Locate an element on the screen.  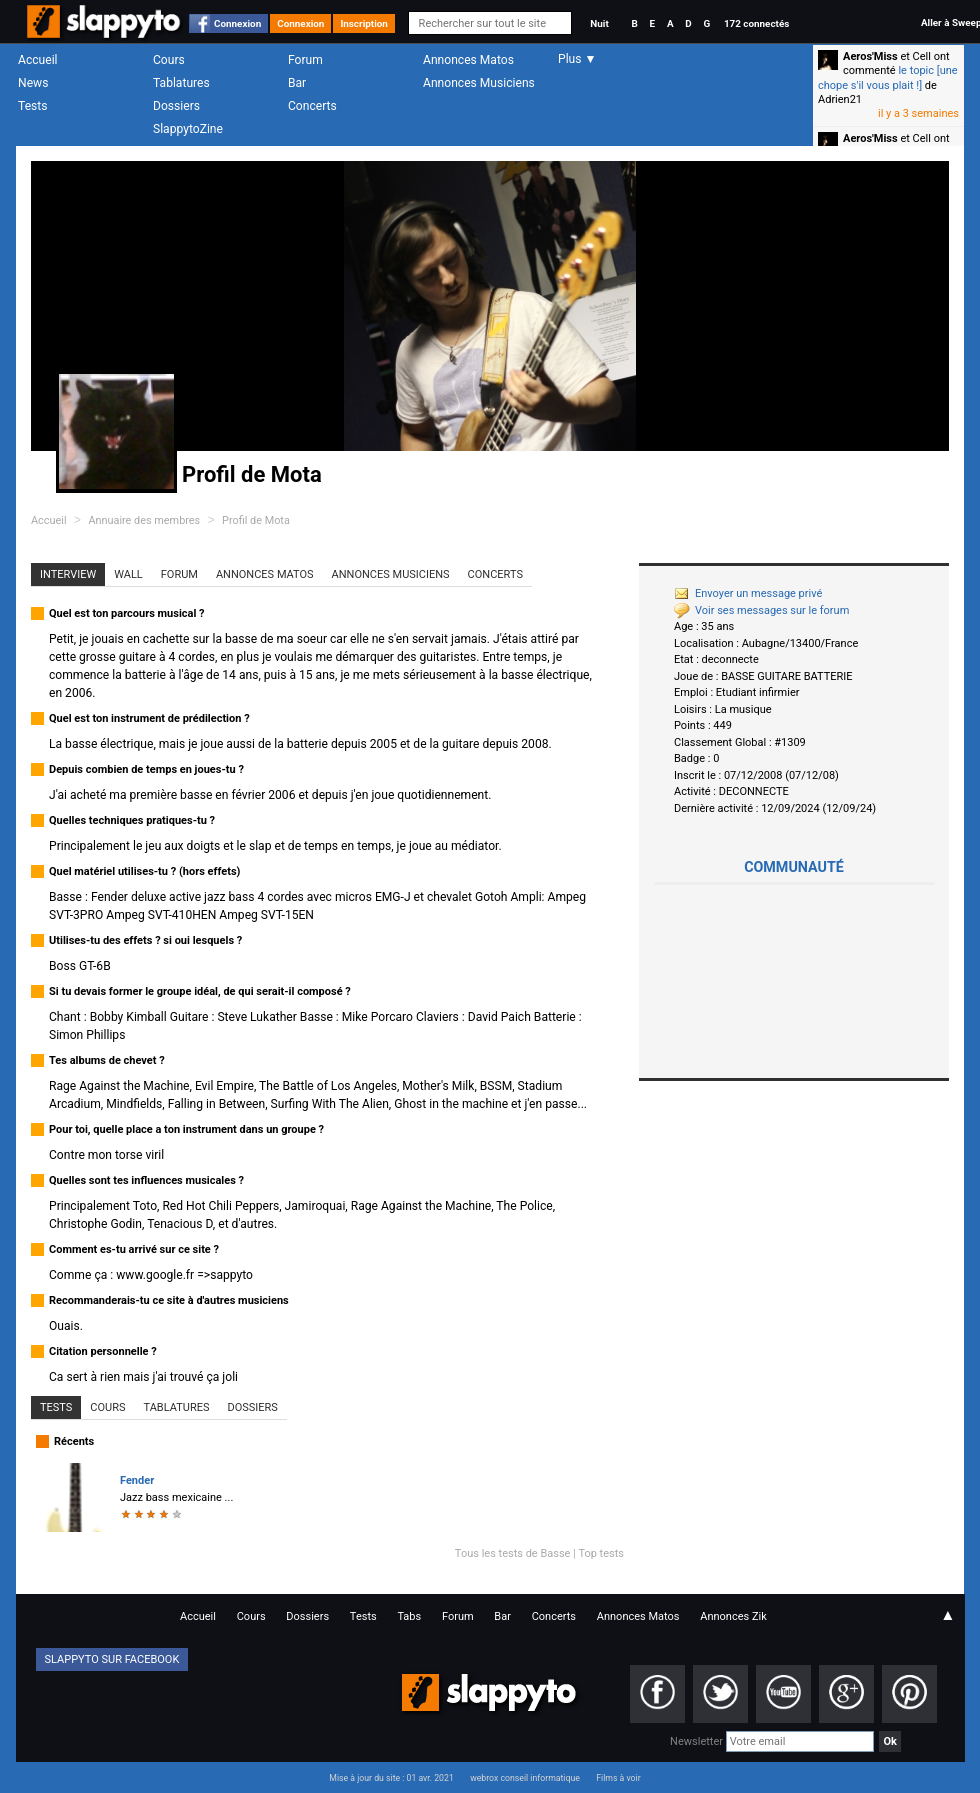
Connexion is located at coordinates (237, 23).